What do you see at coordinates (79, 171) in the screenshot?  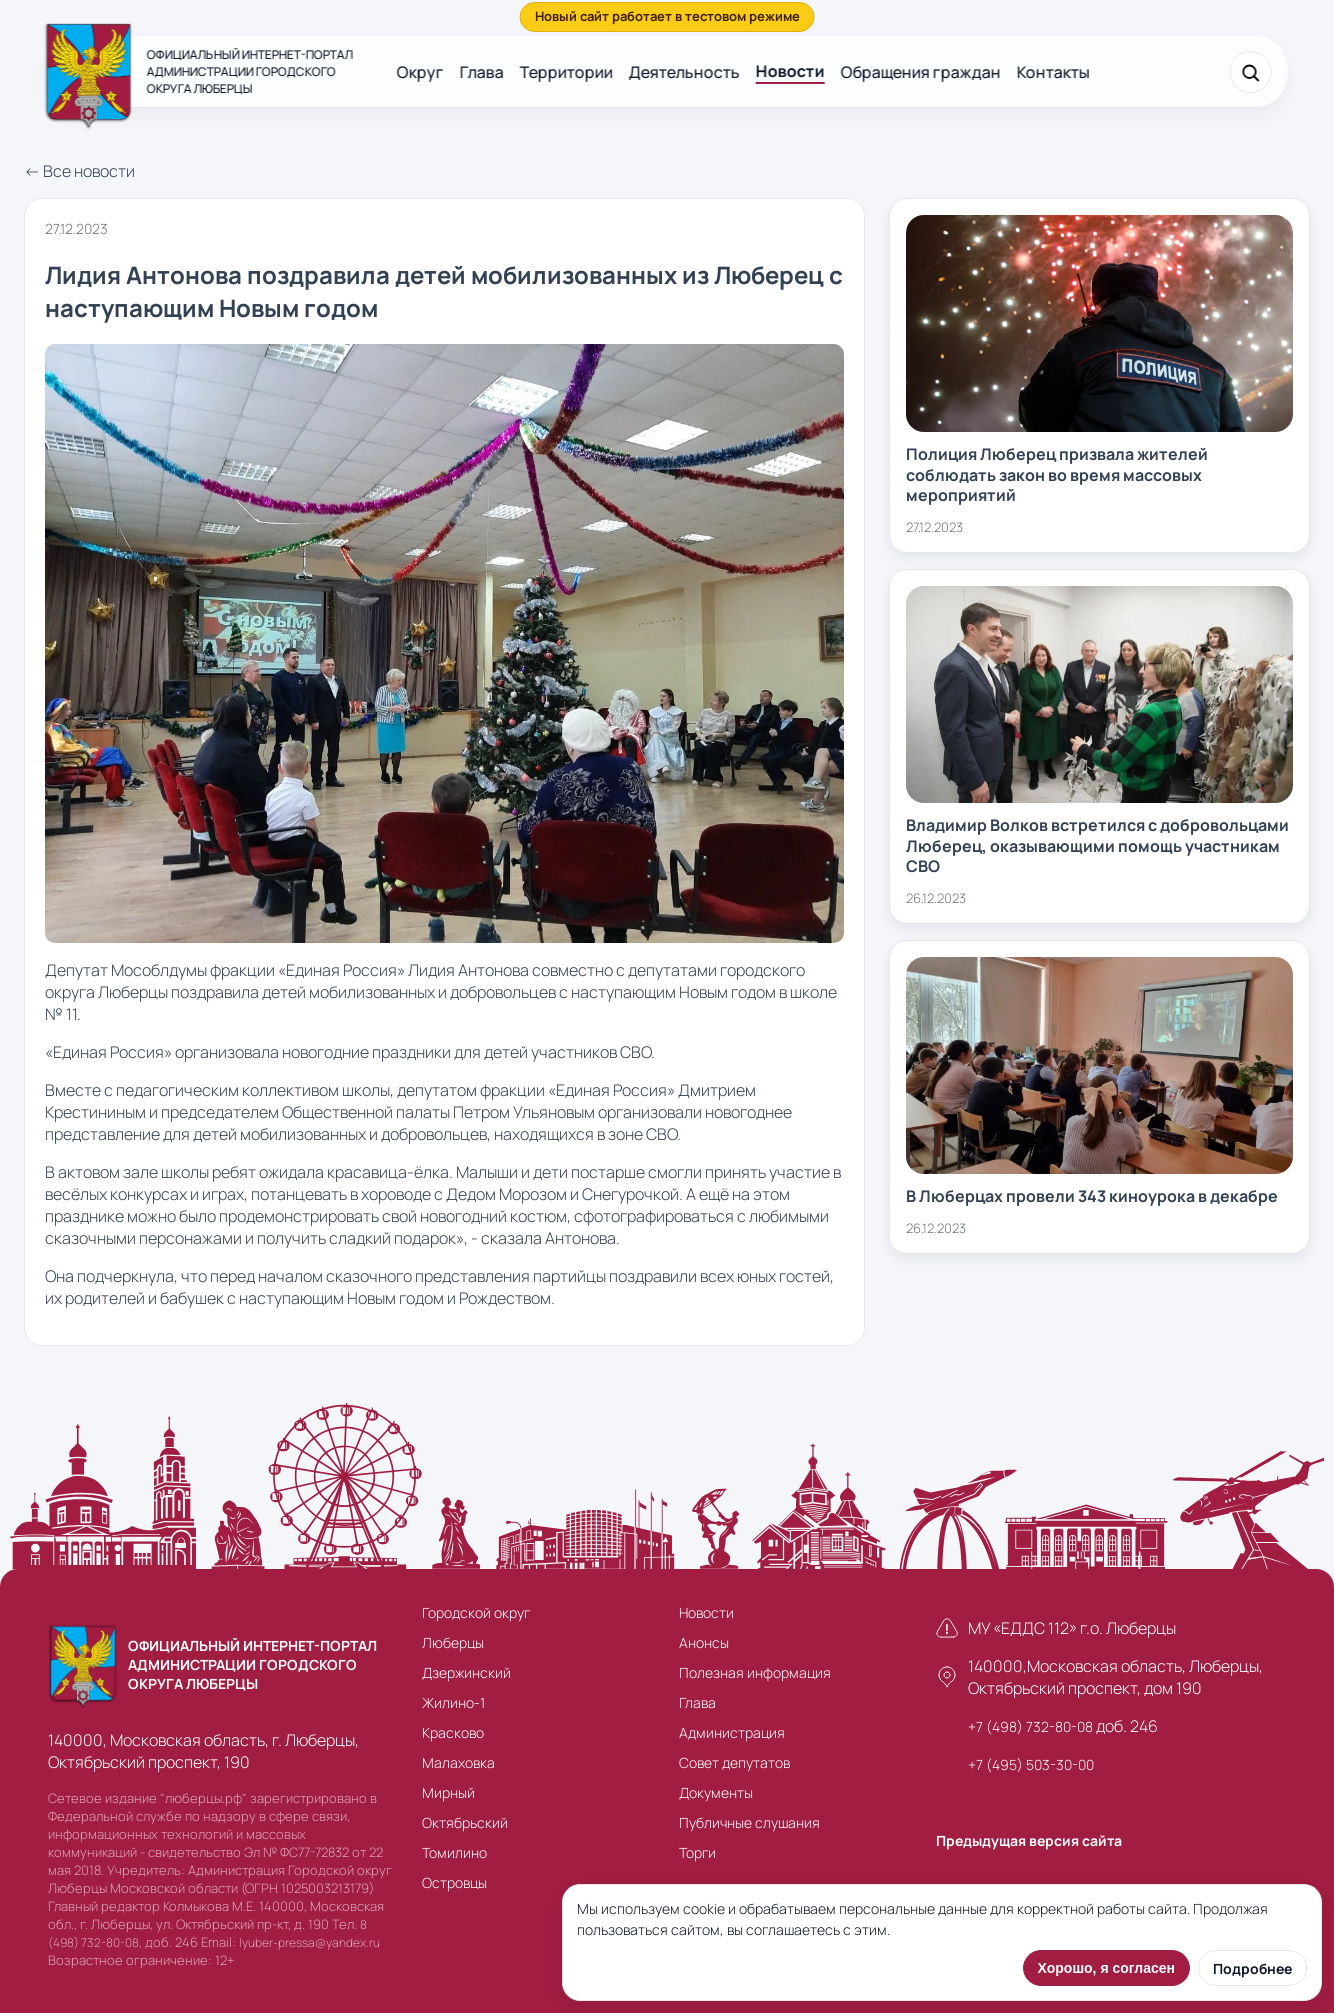 I see `← Все новости` at bounding box center [79, 171].